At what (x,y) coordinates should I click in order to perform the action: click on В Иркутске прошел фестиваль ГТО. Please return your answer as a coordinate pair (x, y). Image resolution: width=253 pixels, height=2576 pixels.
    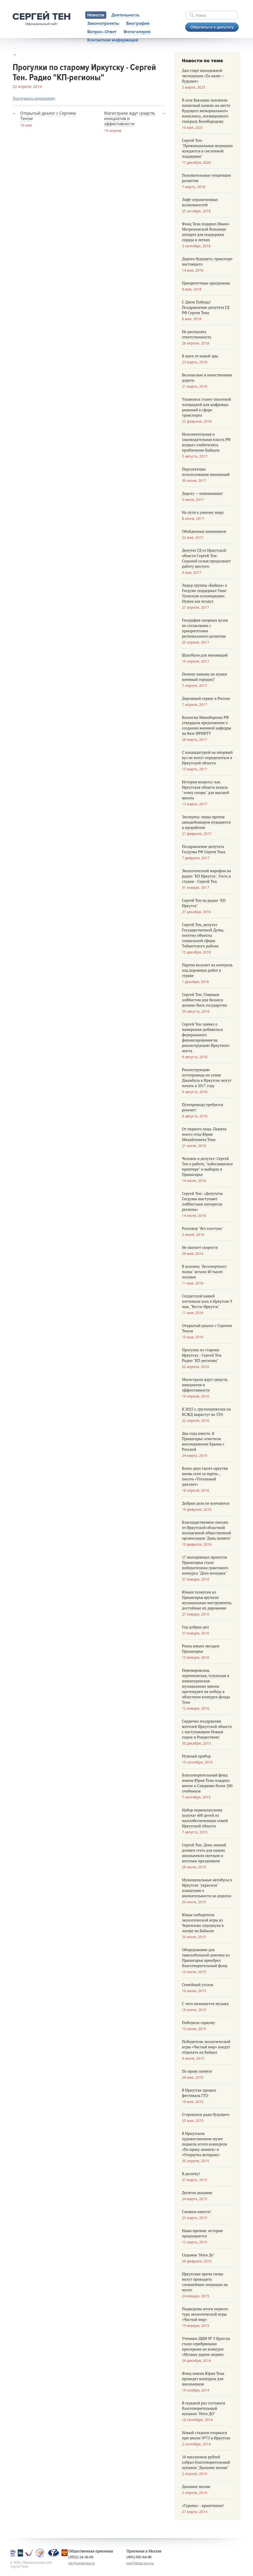
    Looking at the image, I should click on (199, 2093).